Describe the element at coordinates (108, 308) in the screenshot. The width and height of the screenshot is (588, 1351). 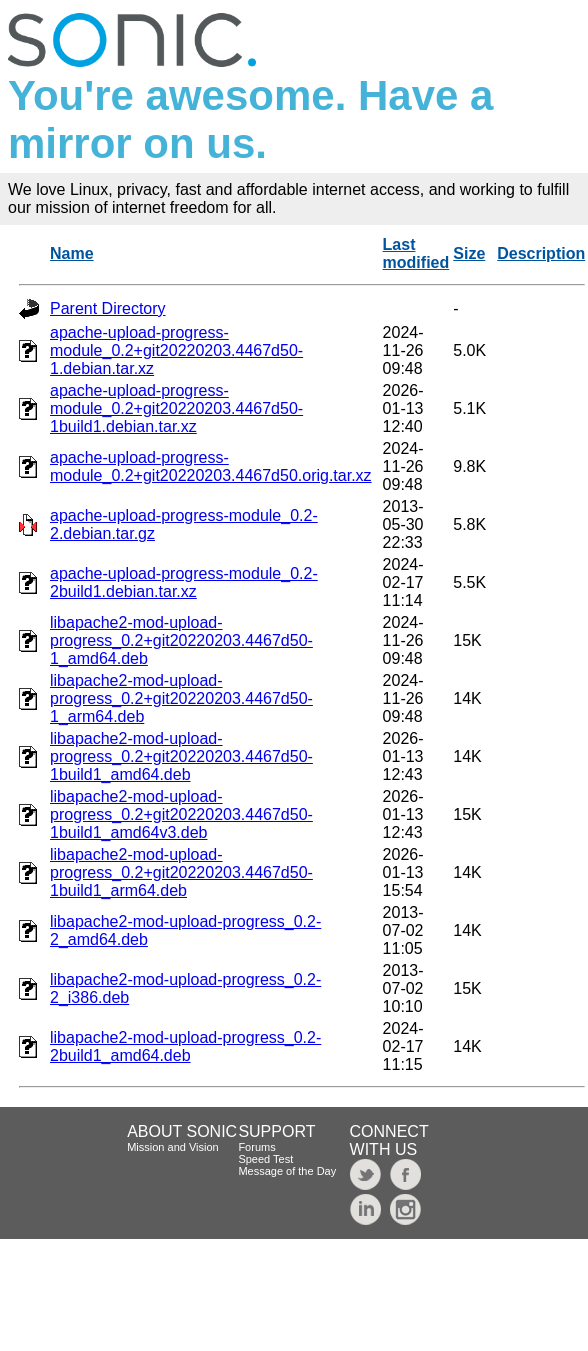
I see `Parent Directory` at that location.